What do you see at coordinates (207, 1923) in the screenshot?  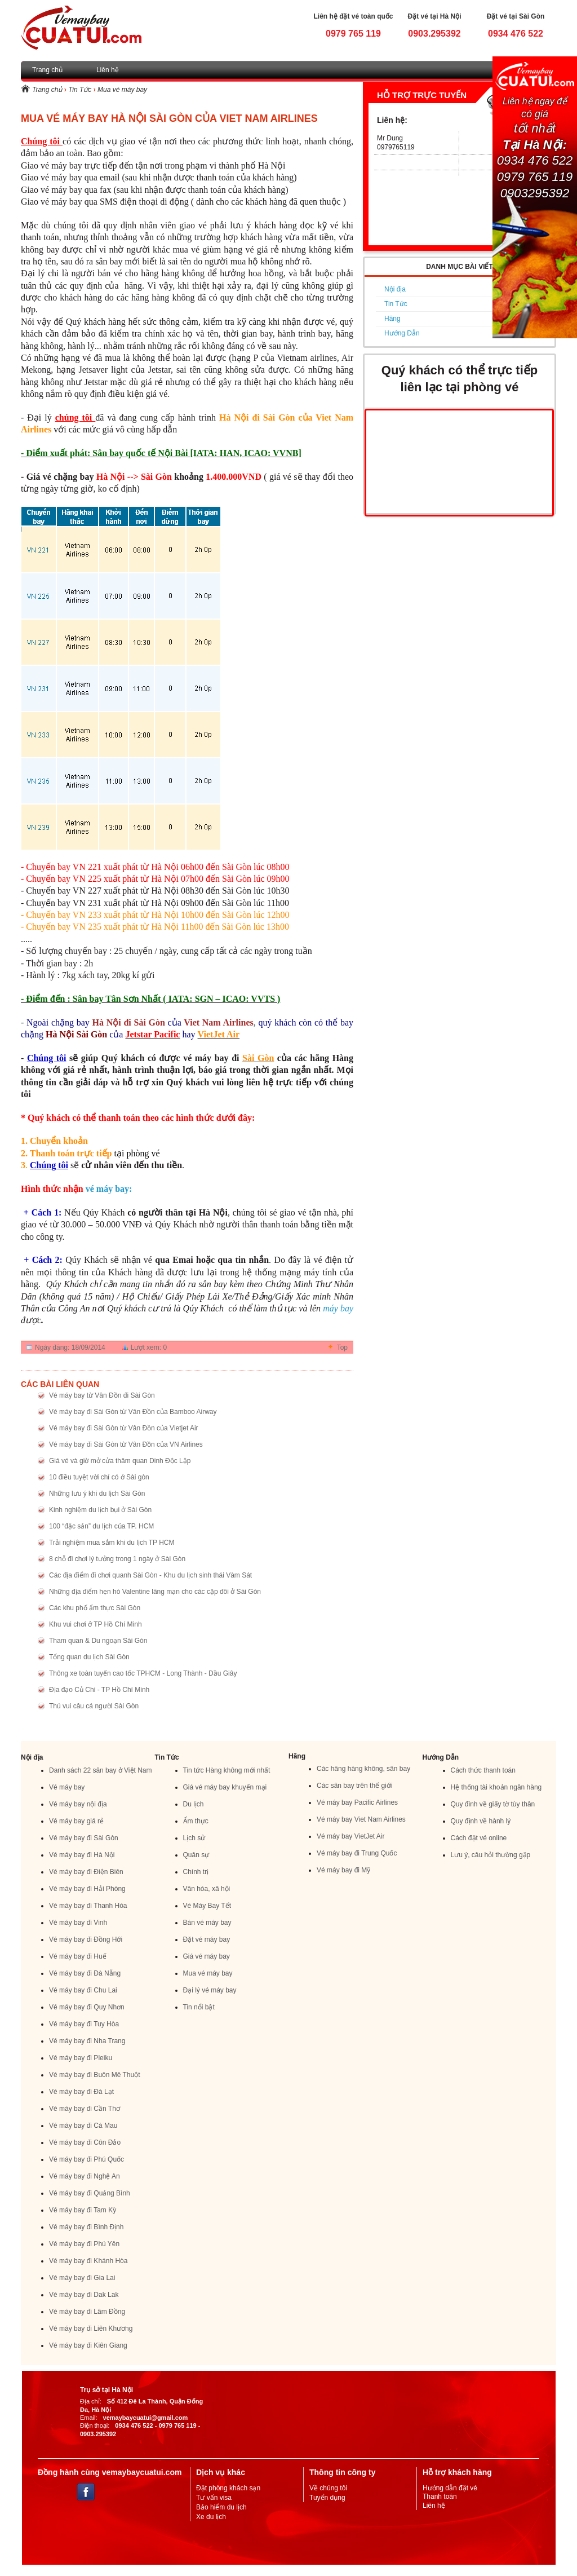 I see `Bán vé máy bay` at bounding box center [207, 1923].